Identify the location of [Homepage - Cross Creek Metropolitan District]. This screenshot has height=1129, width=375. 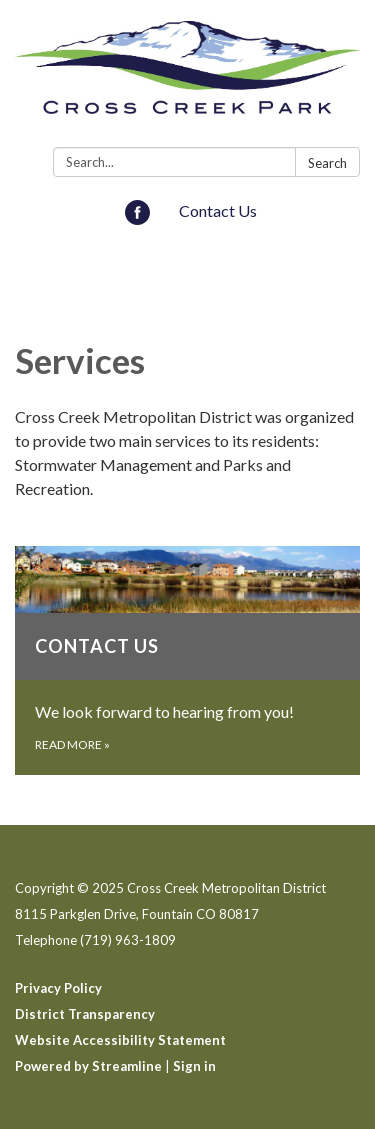
(187, 77).